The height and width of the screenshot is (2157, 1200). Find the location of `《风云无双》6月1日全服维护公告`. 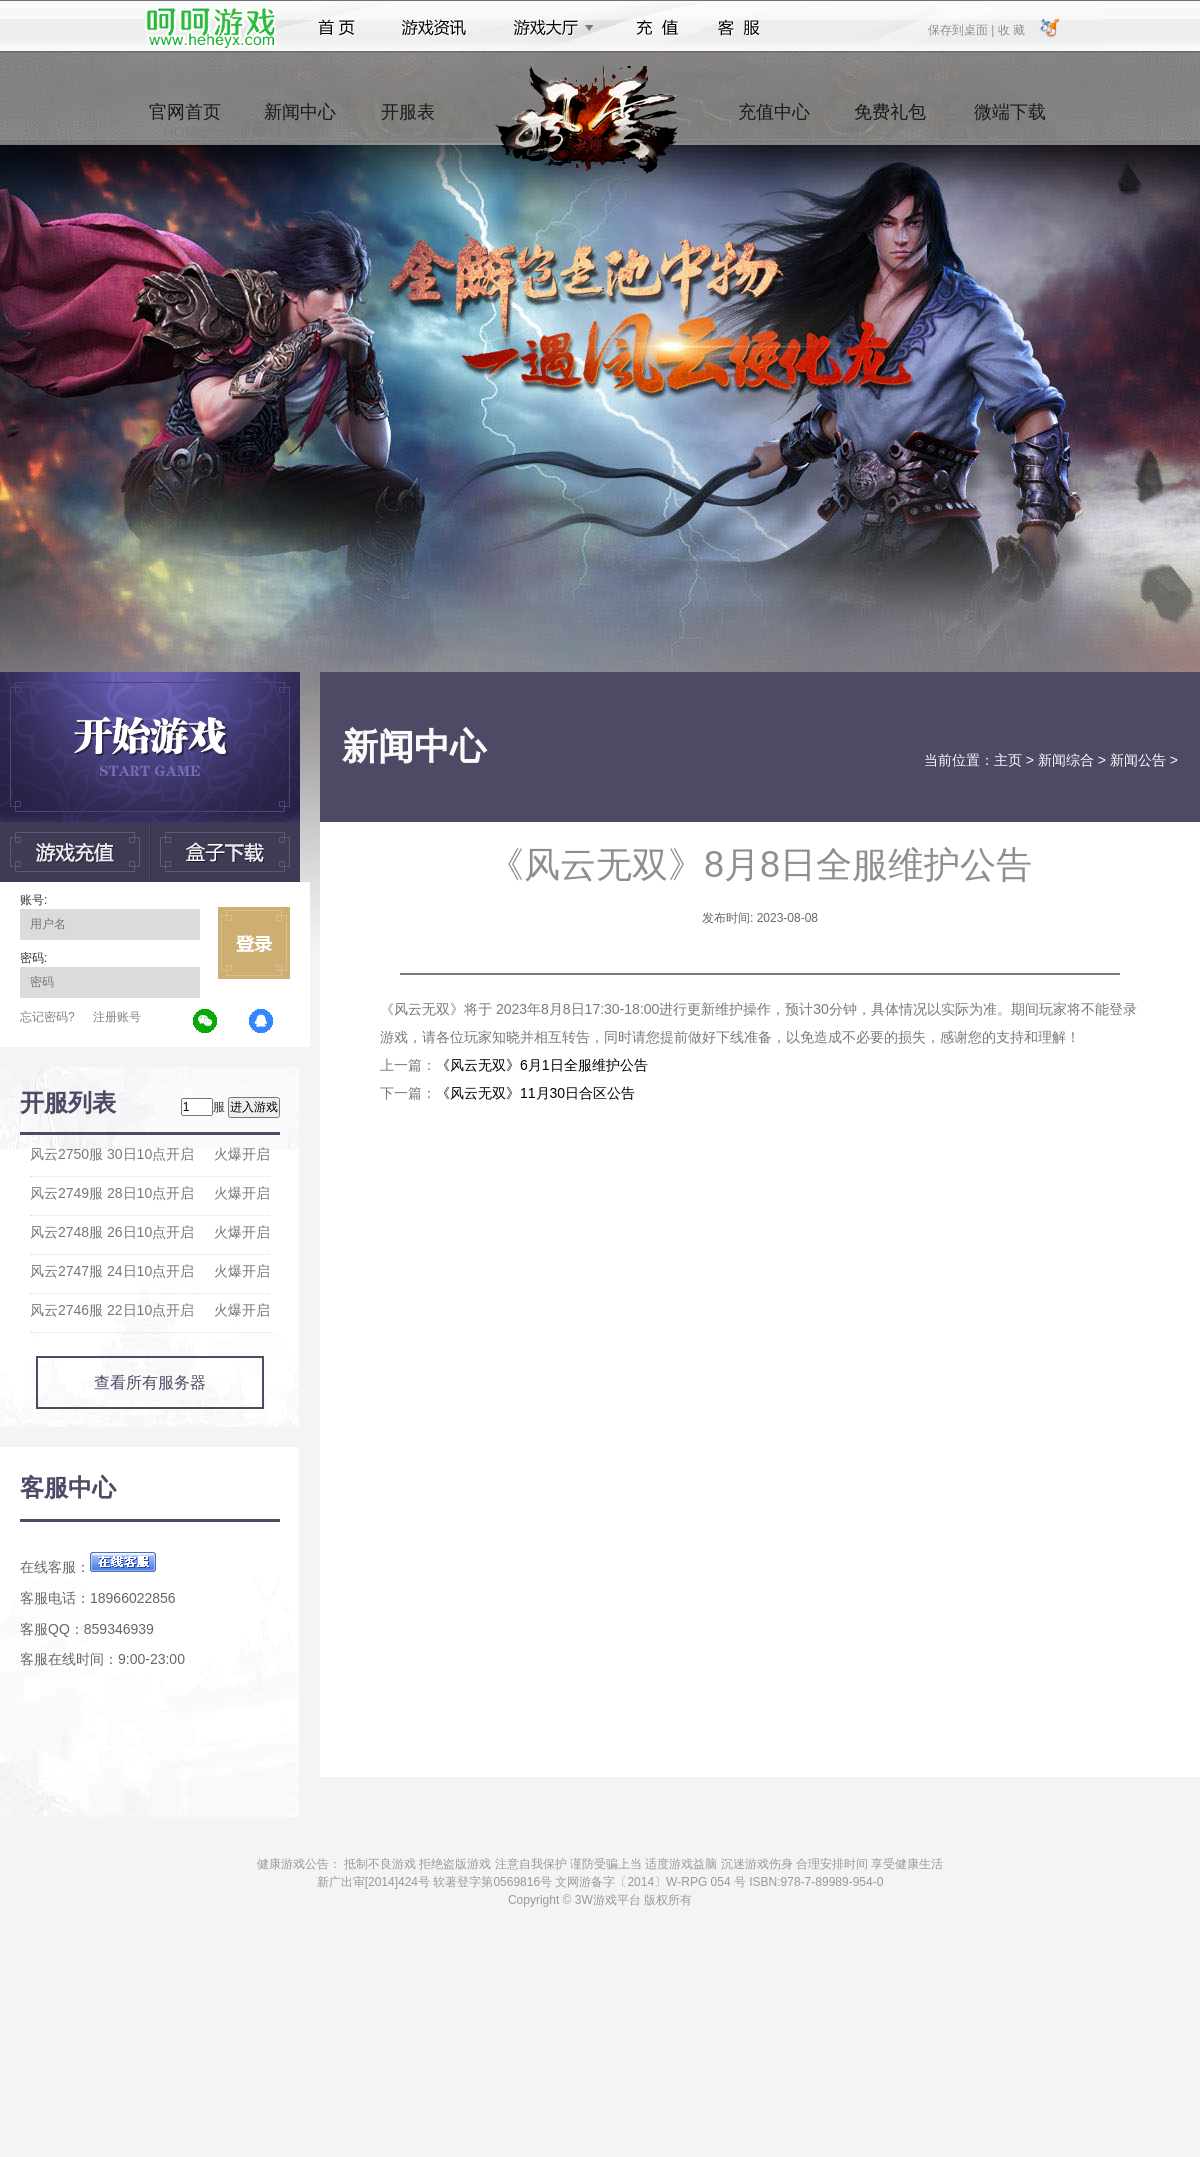

《风云无双》6月1日全服维护公告 is located at coordinates (542, 1065).